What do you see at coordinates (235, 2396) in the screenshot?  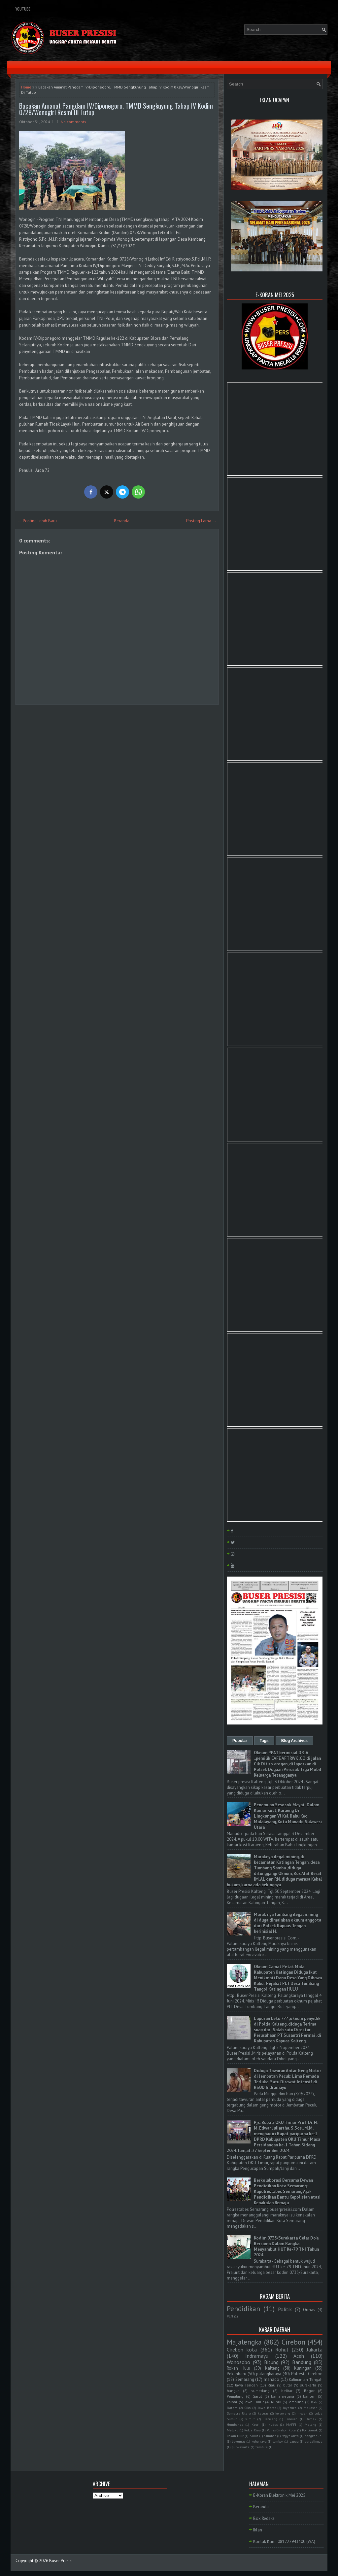 I see `Pemalang` at bounding box center [235, 2396].